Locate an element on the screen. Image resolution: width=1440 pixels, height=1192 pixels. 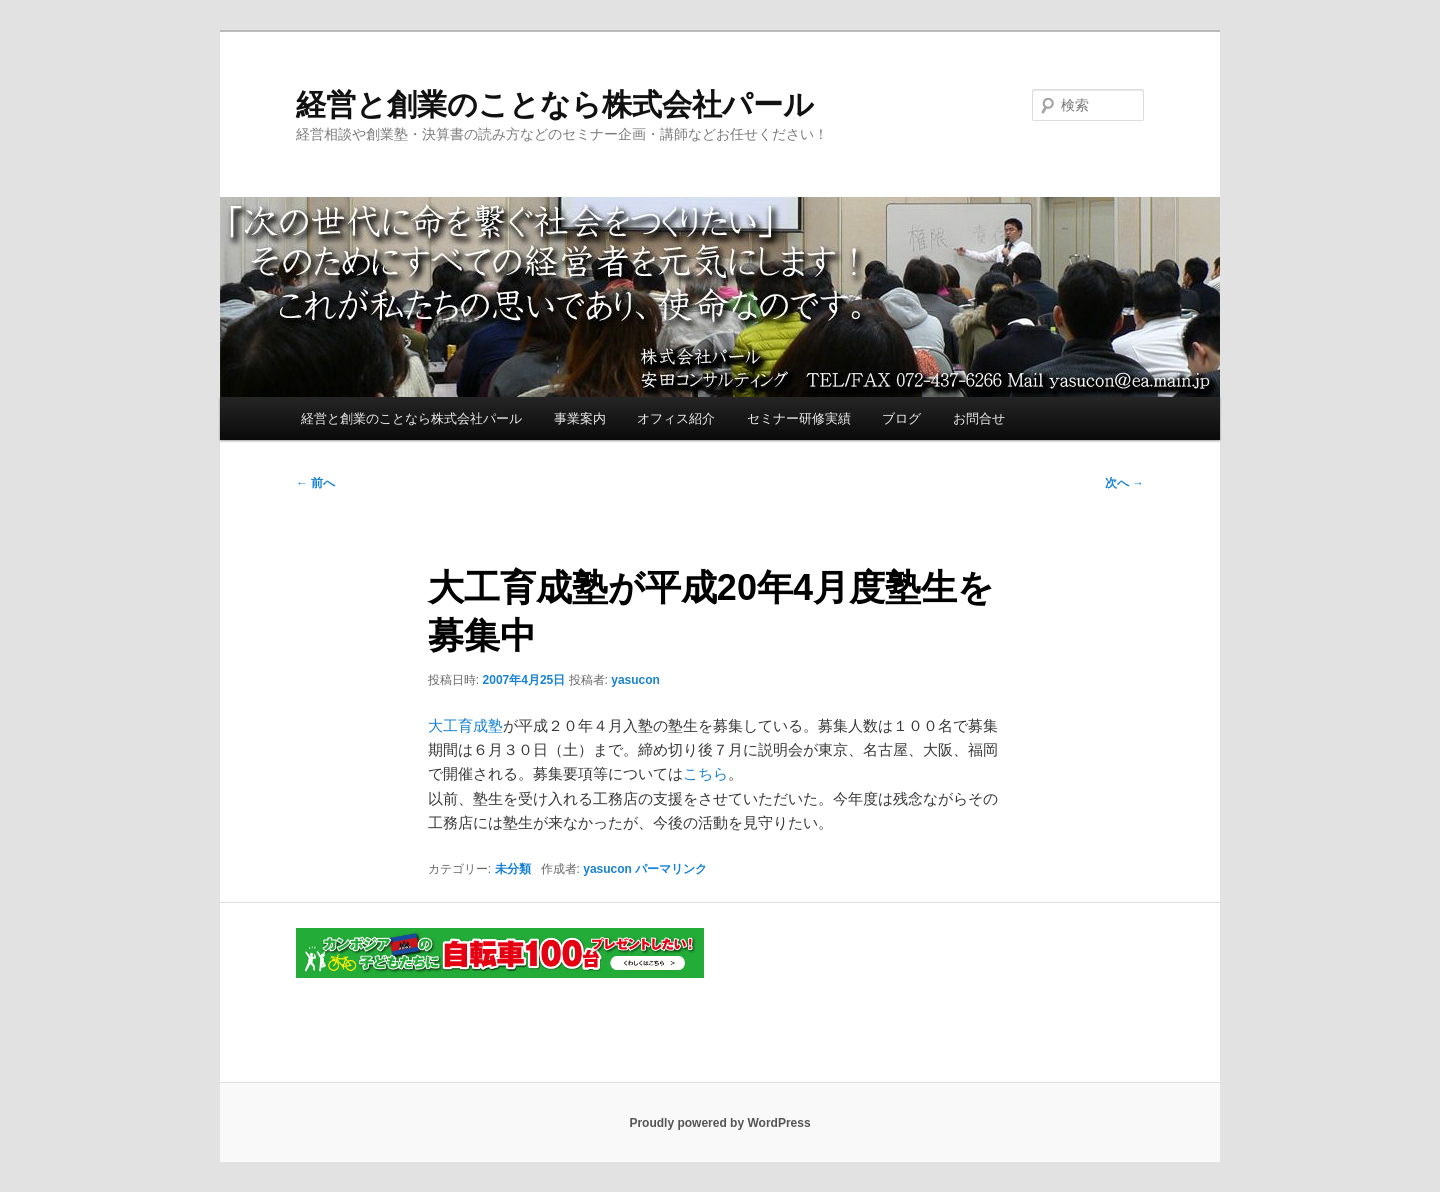
大工育成塾 is located at coordinates (465, 725).